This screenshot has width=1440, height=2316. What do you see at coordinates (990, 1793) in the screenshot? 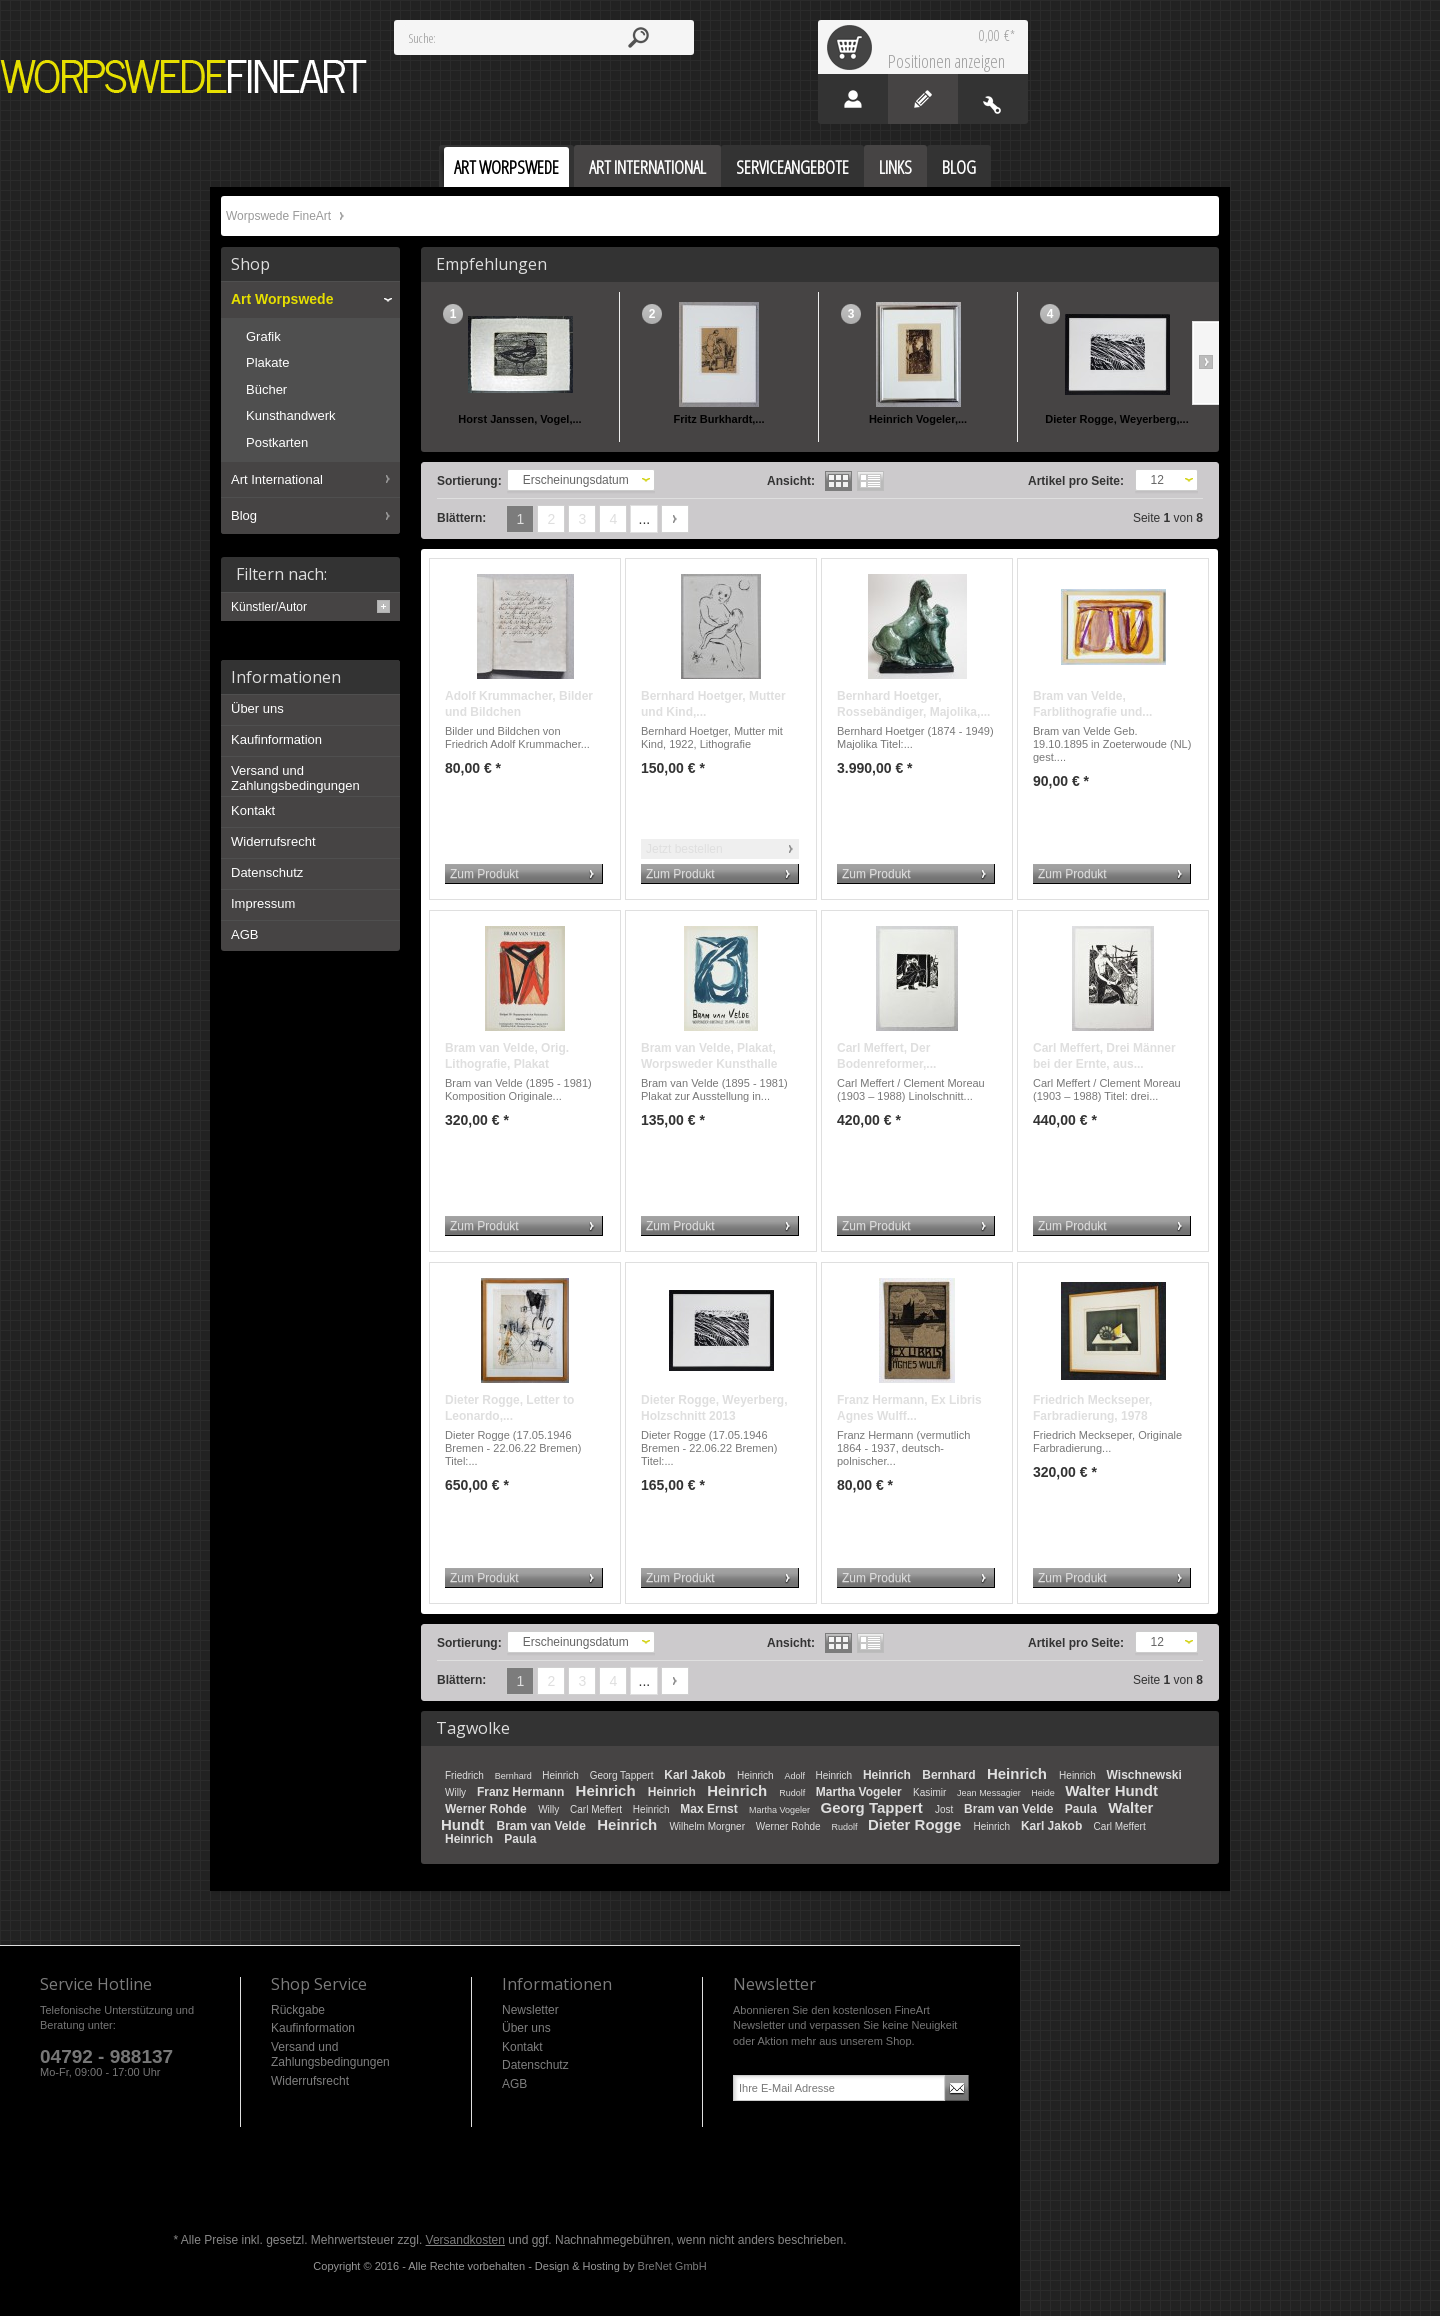
I see `Jean Messagier` at bounding box center [990, 1793].